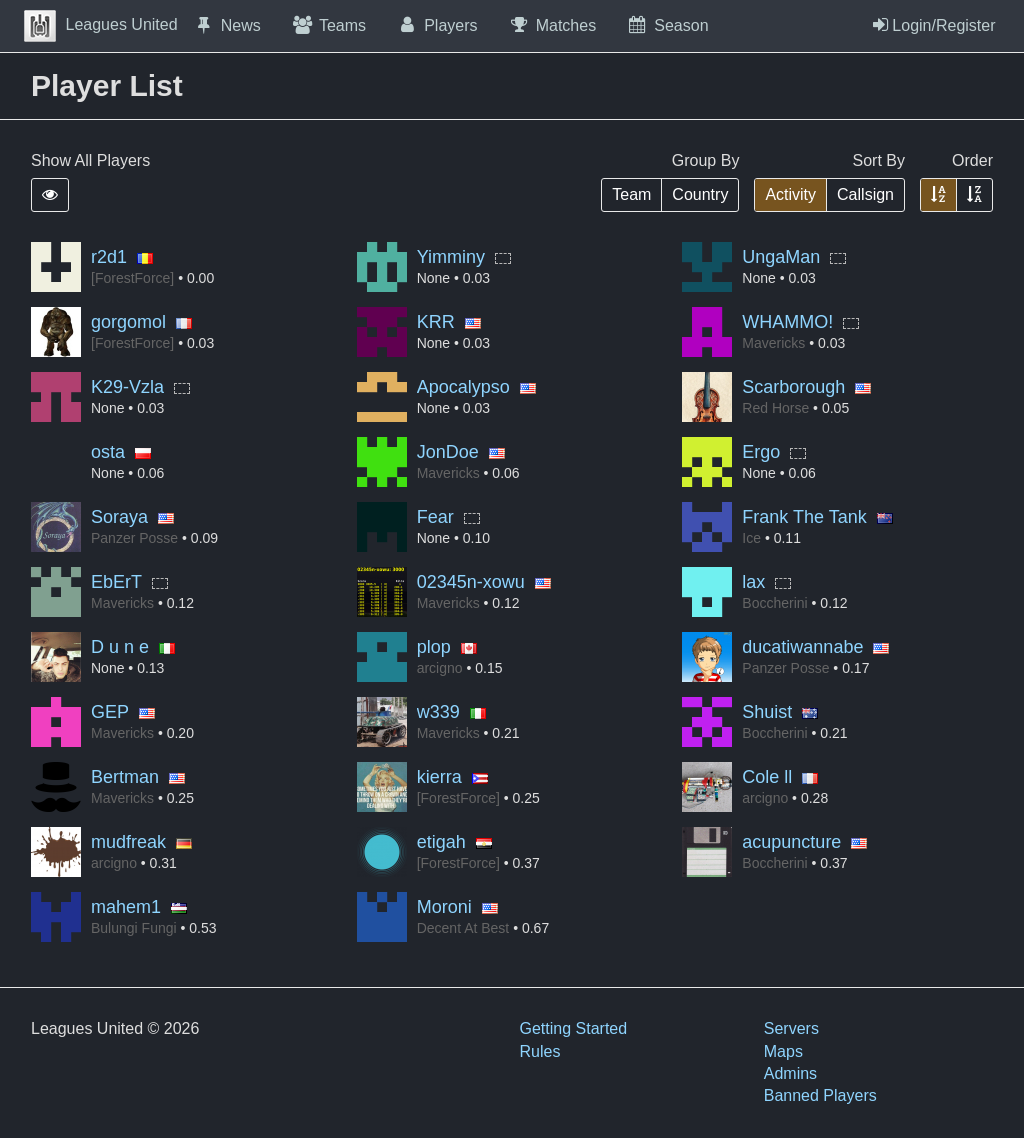  Describe the element at coordinates (132, 278) in the screenshot. I see `[ForestForce]` at that location.